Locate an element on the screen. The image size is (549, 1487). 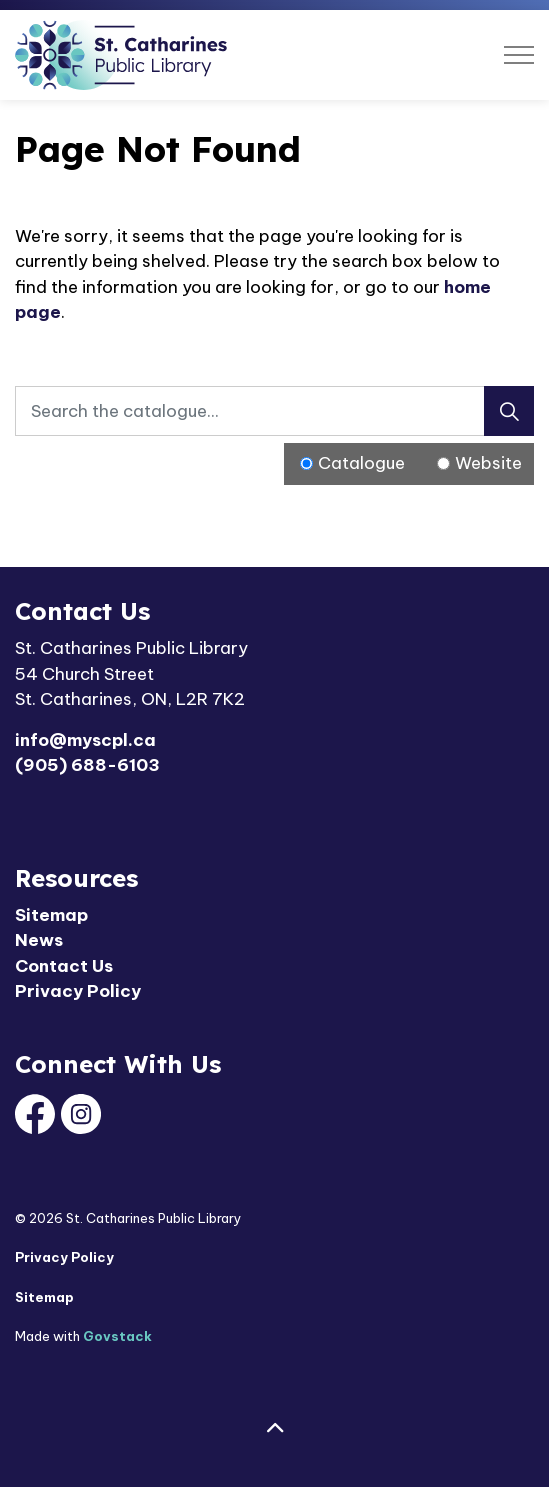
[Back to top] is located at coordinates (274, 1429).